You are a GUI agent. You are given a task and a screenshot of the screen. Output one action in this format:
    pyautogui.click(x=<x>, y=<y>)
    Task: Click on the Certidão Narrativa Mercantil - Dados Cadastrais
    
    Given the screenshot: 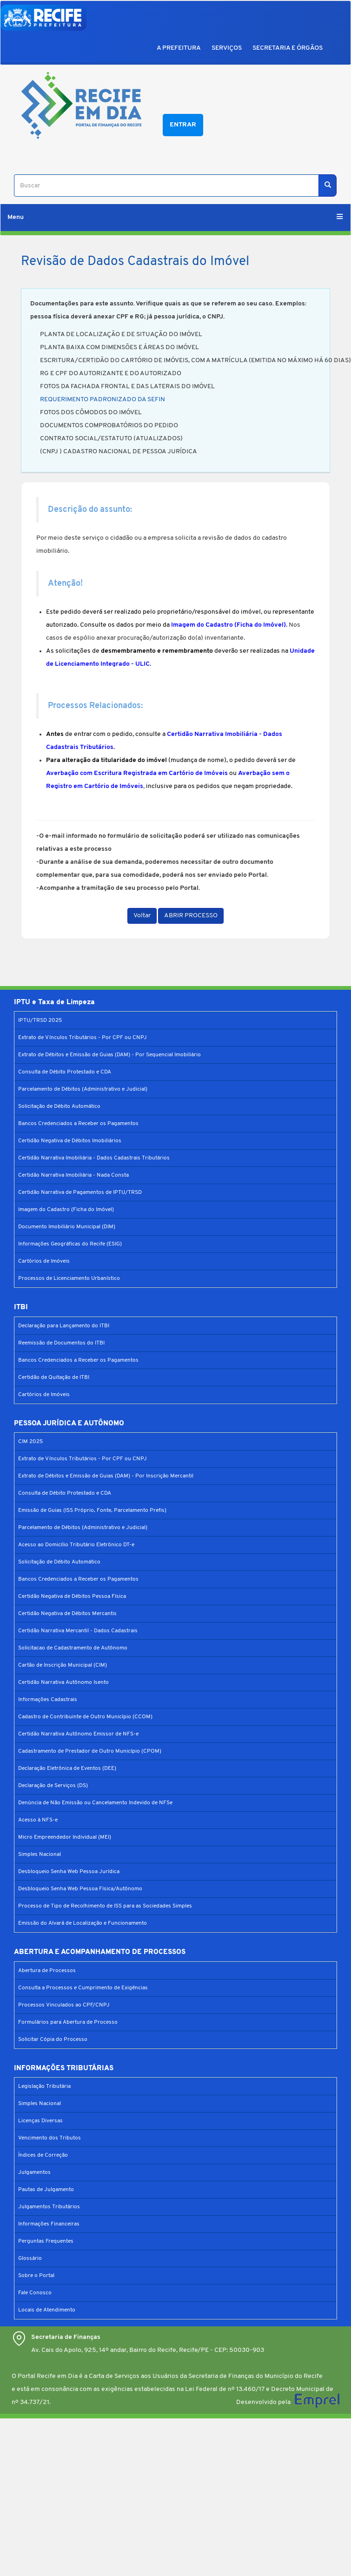 What is the action you would take?
    pyautogui.click(x=78, y=1631)
    